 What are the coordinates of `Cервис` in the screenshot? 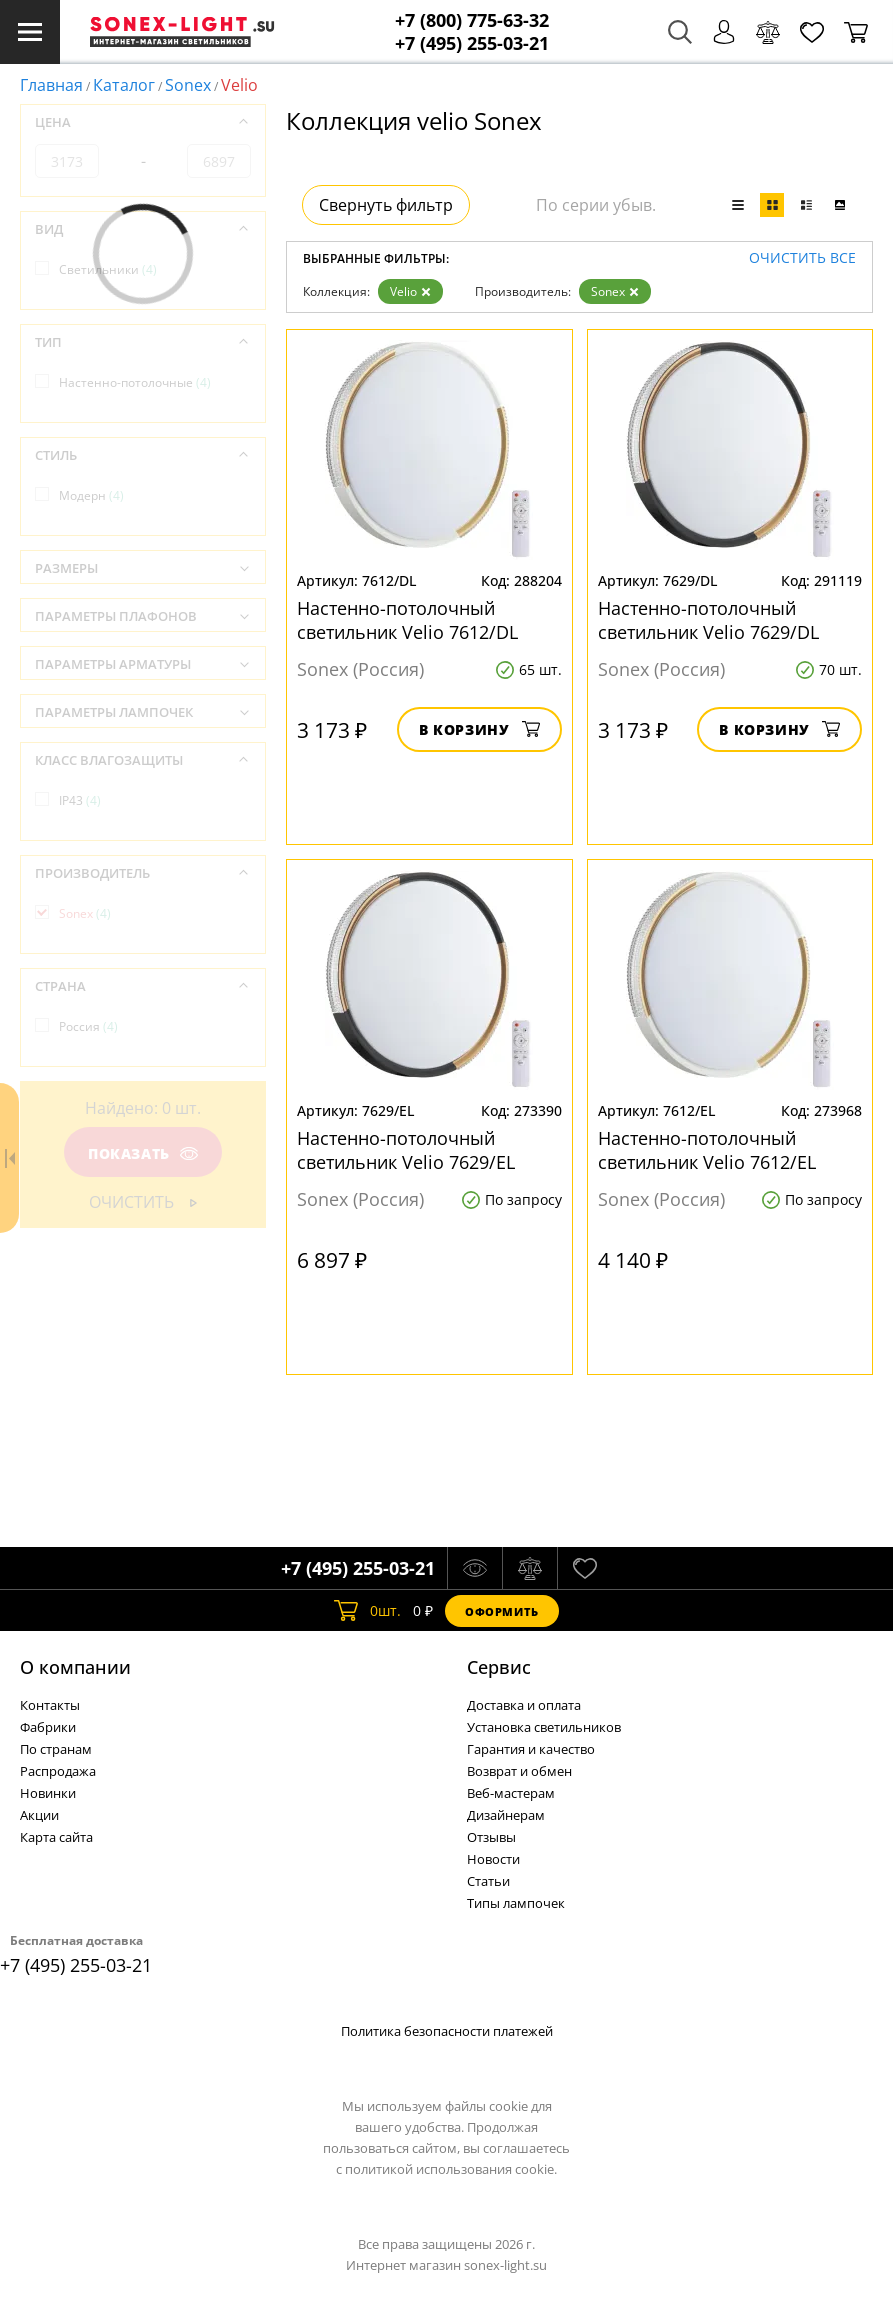 It's located at (499, 1667).